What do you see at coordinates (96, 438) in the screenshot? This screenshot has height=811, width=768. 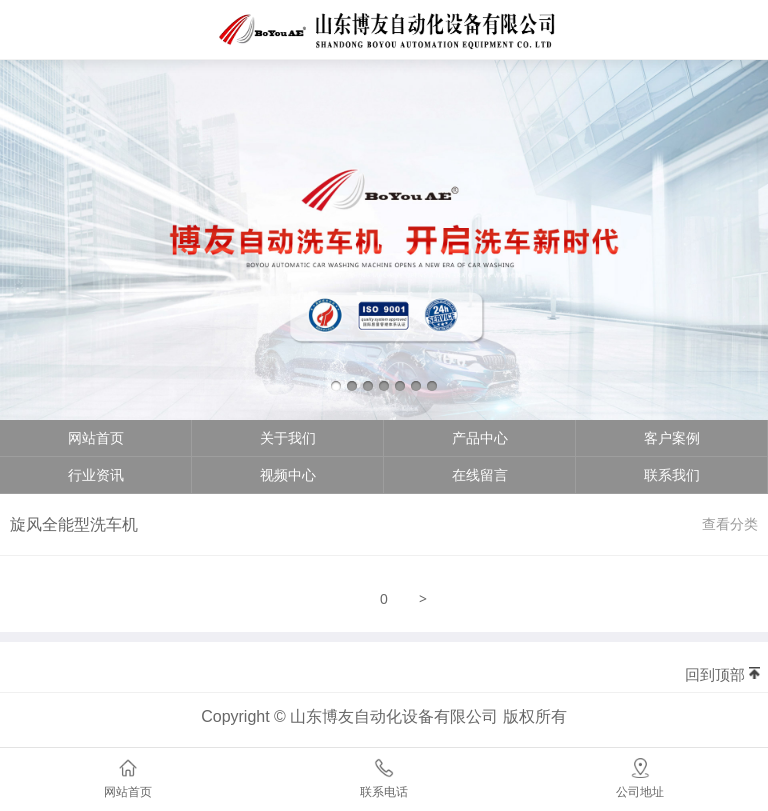 I see `网站首页` at bounding box center [96, 438].